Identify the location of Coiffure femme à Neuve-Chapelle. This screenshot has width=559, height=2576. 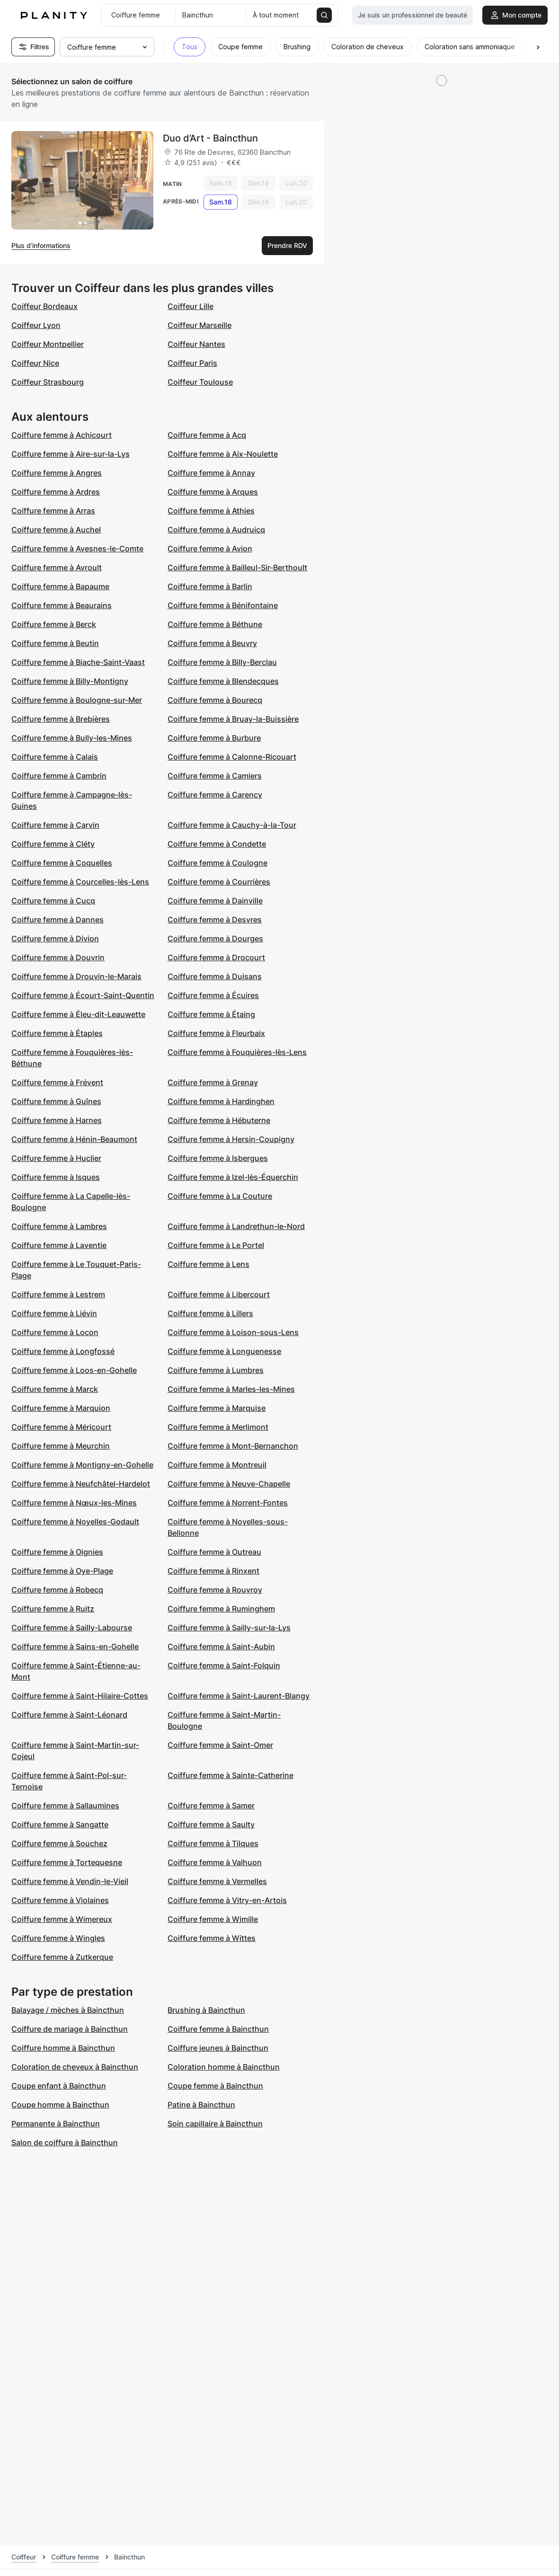
(229, 1483).